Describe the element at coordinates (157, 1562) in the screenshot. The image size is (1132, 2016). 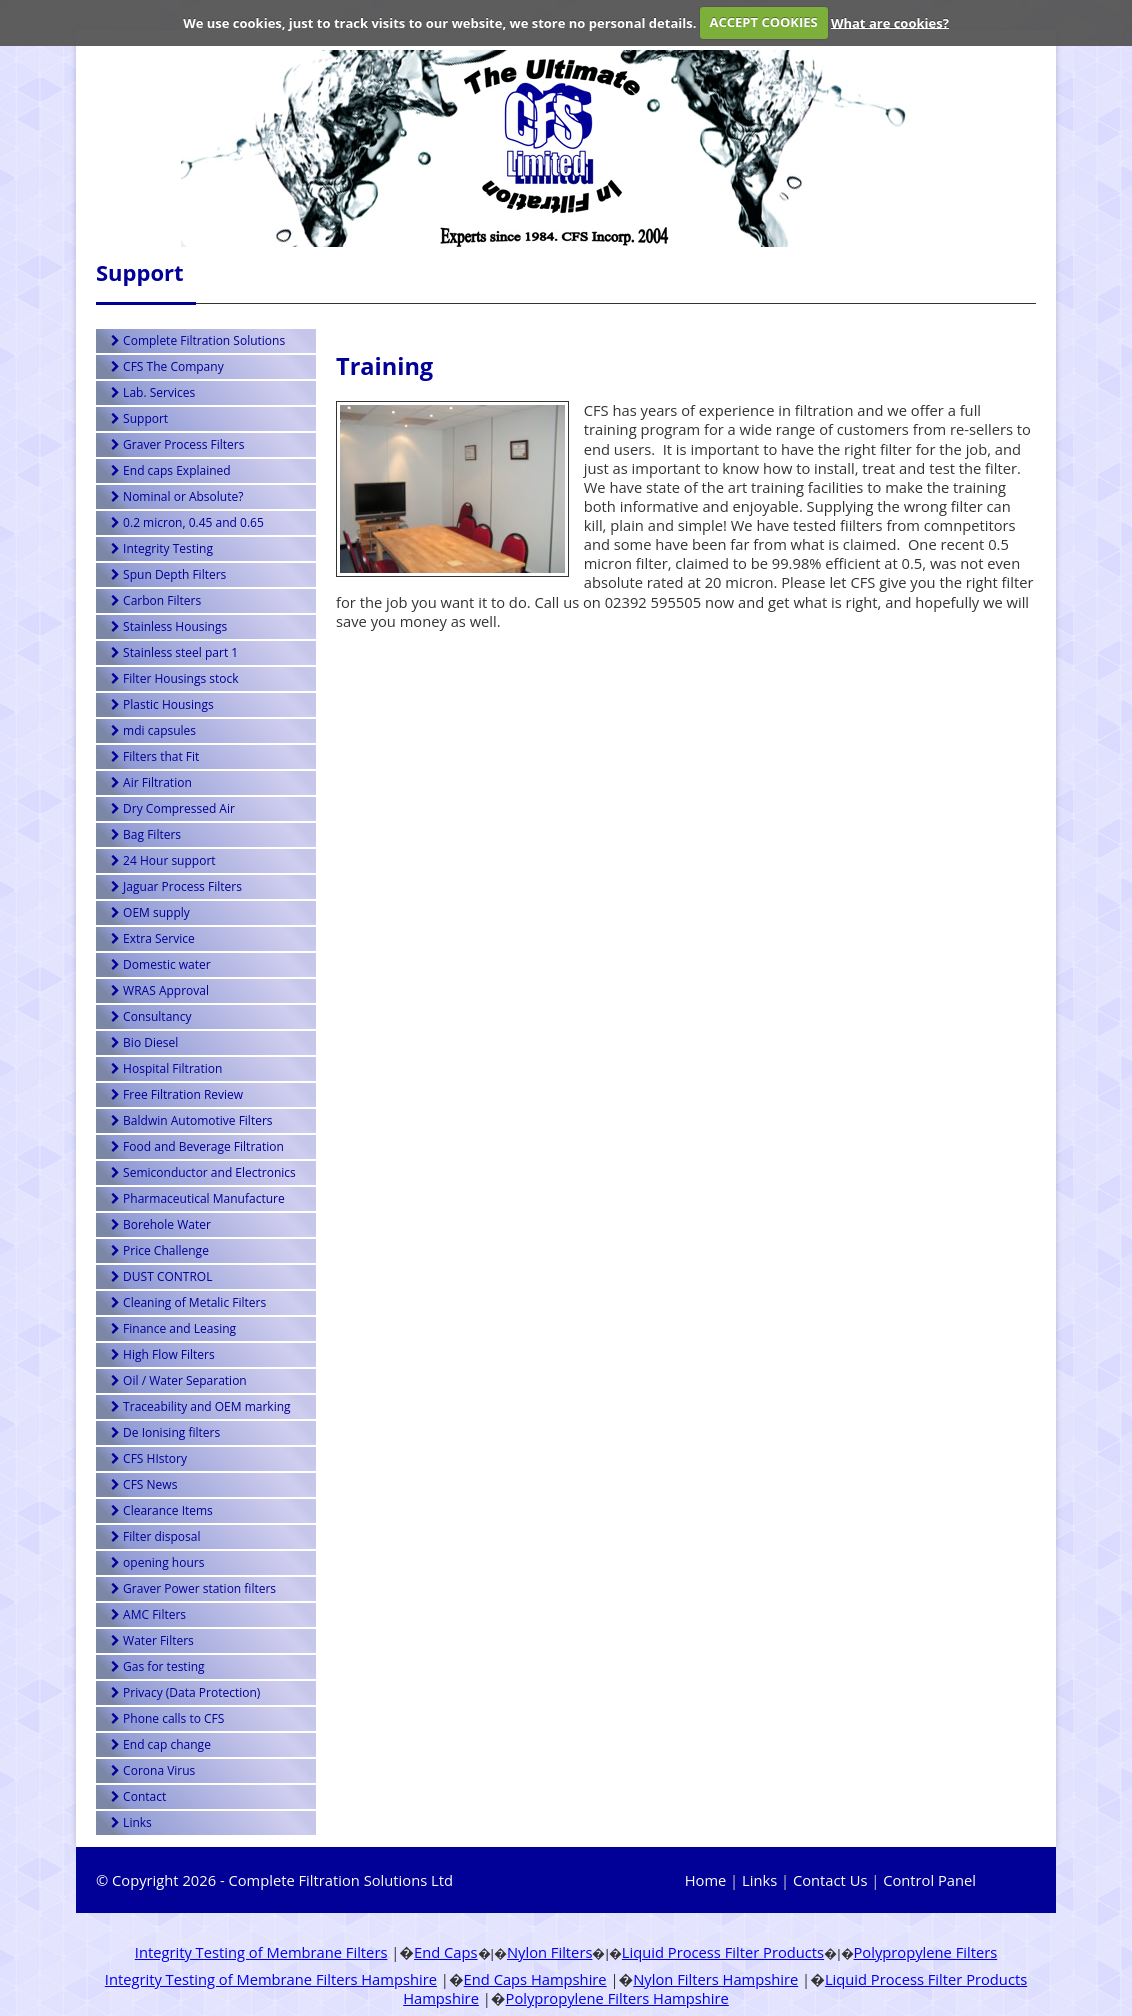
I see `opening hours` at that location.